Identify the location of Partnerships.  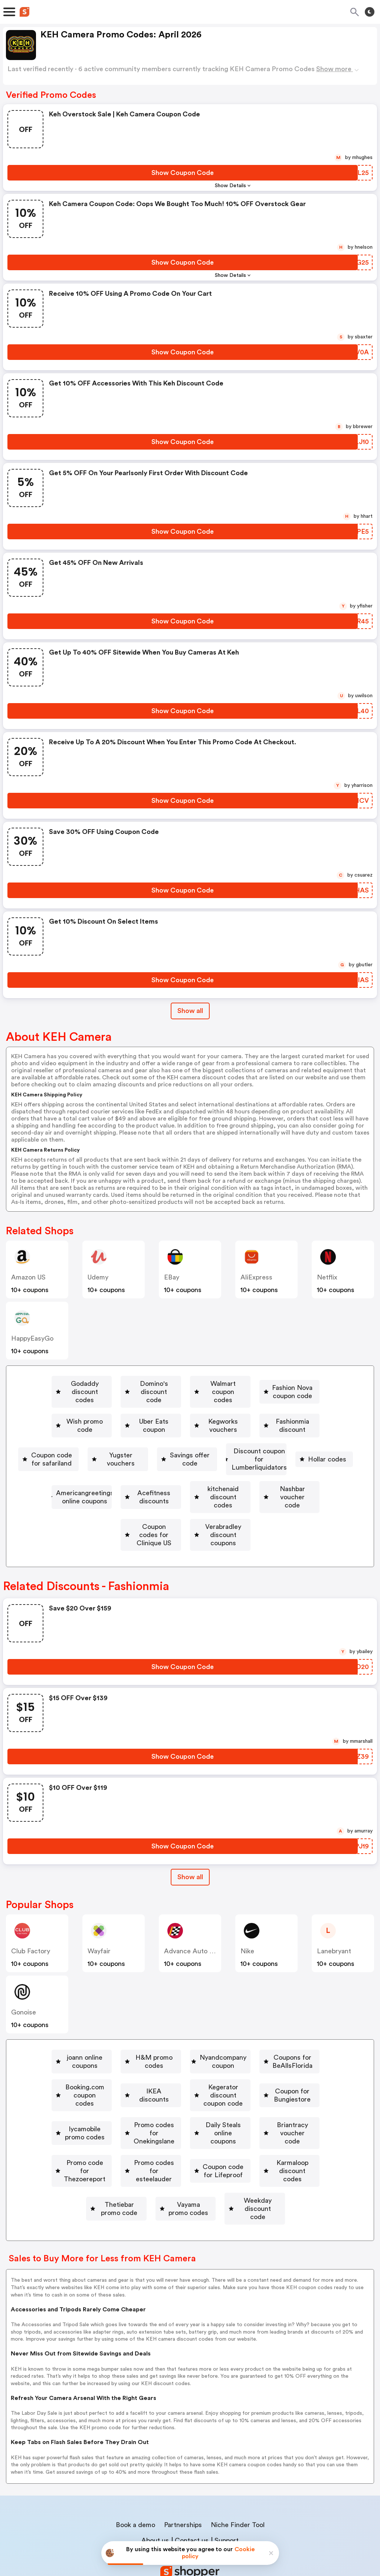
(183, 2464).